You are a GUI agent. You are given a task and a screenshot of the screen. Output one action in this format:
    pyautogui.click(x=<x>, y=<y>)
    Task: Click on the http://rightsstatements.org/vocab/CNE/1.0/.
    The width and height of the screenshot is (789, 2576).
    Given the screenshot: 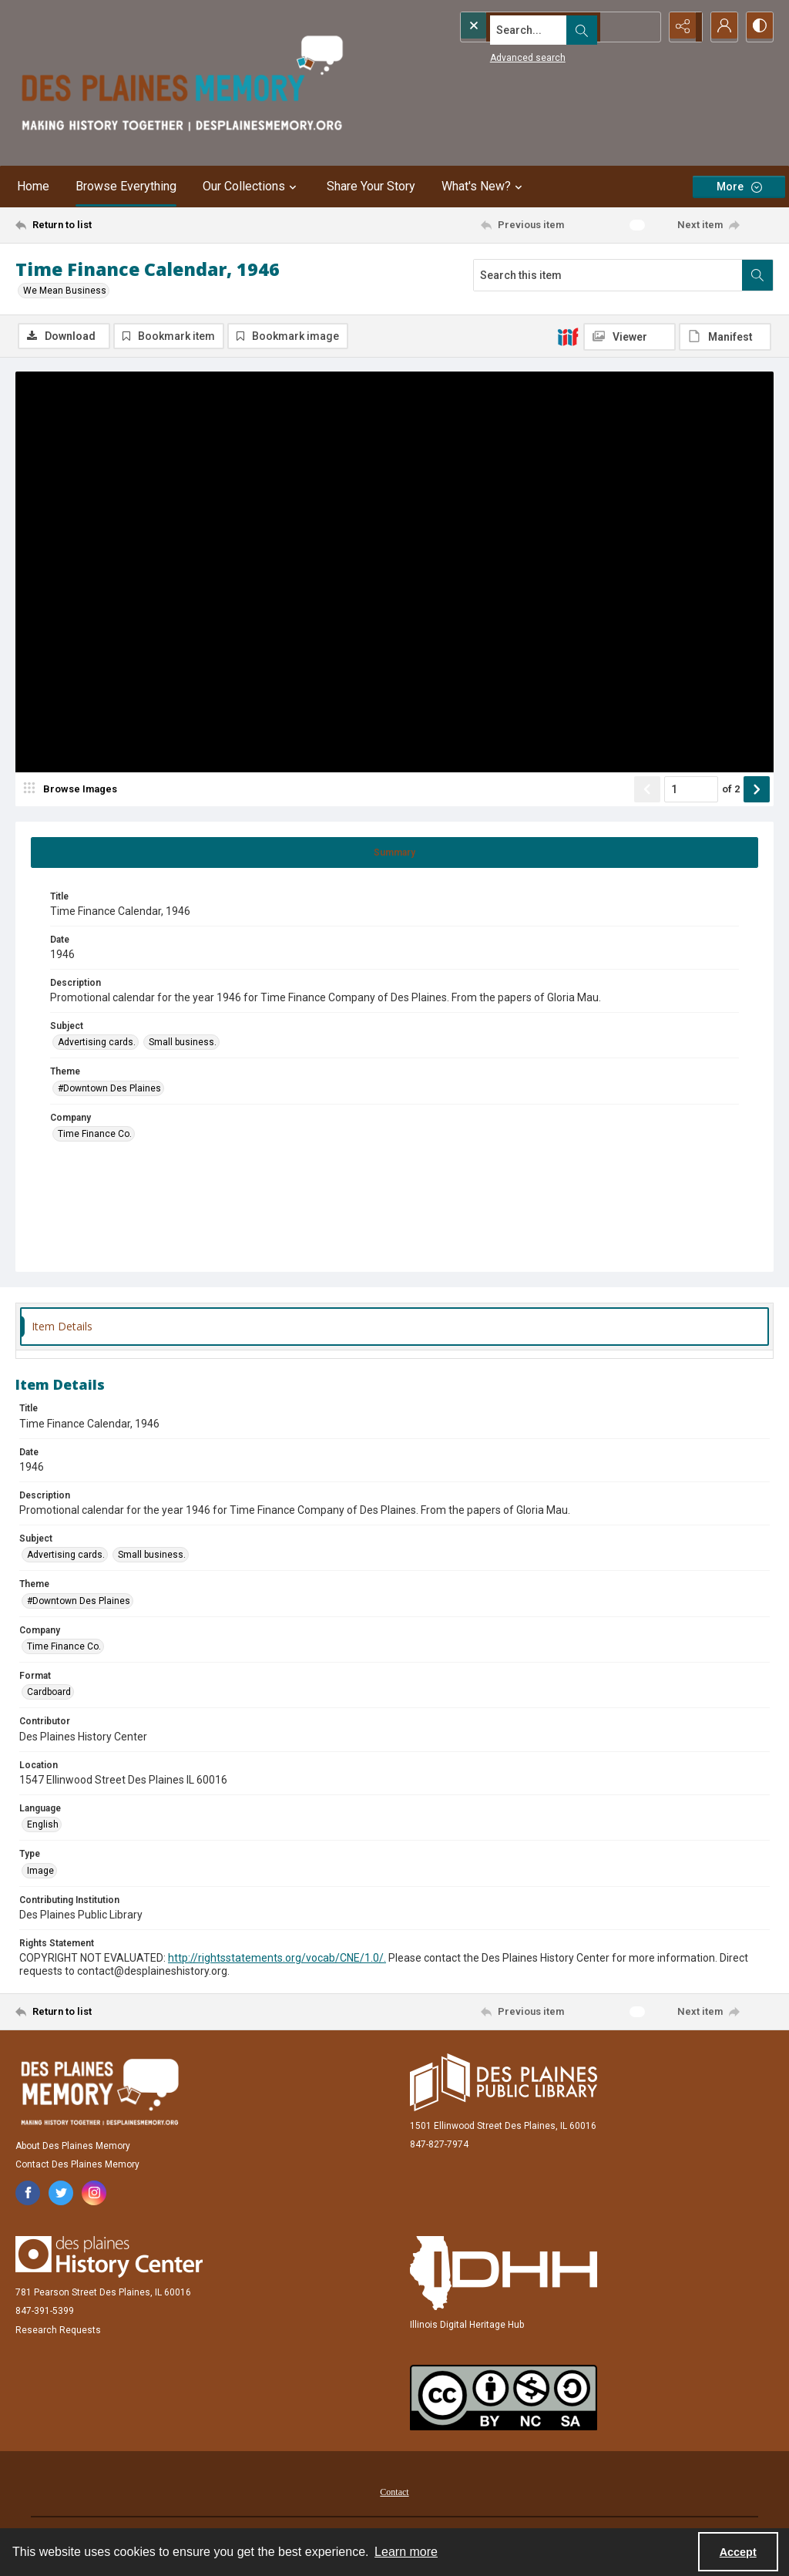 What is the action you would take?
    pyautogui.click(x=277, y=1959)
    